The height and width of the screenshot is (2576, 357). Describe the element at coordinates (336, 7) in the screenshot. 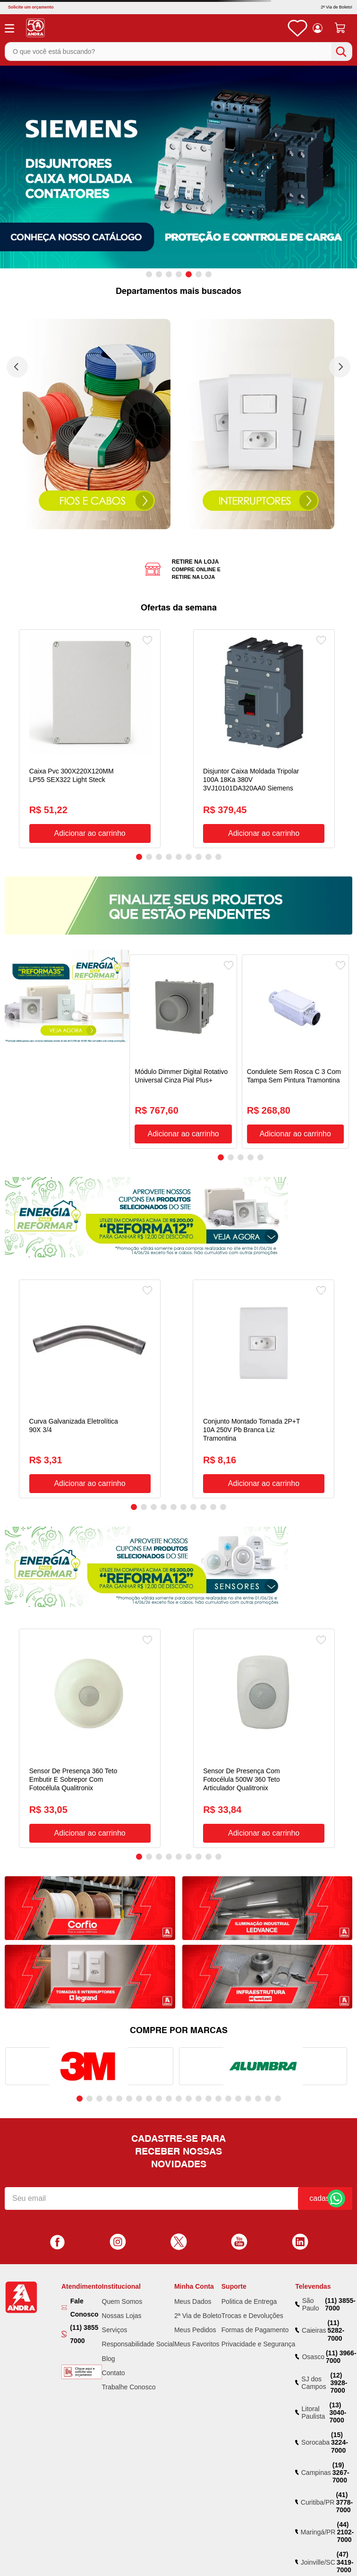

I see `2ª Via de Boleto!` at that location.